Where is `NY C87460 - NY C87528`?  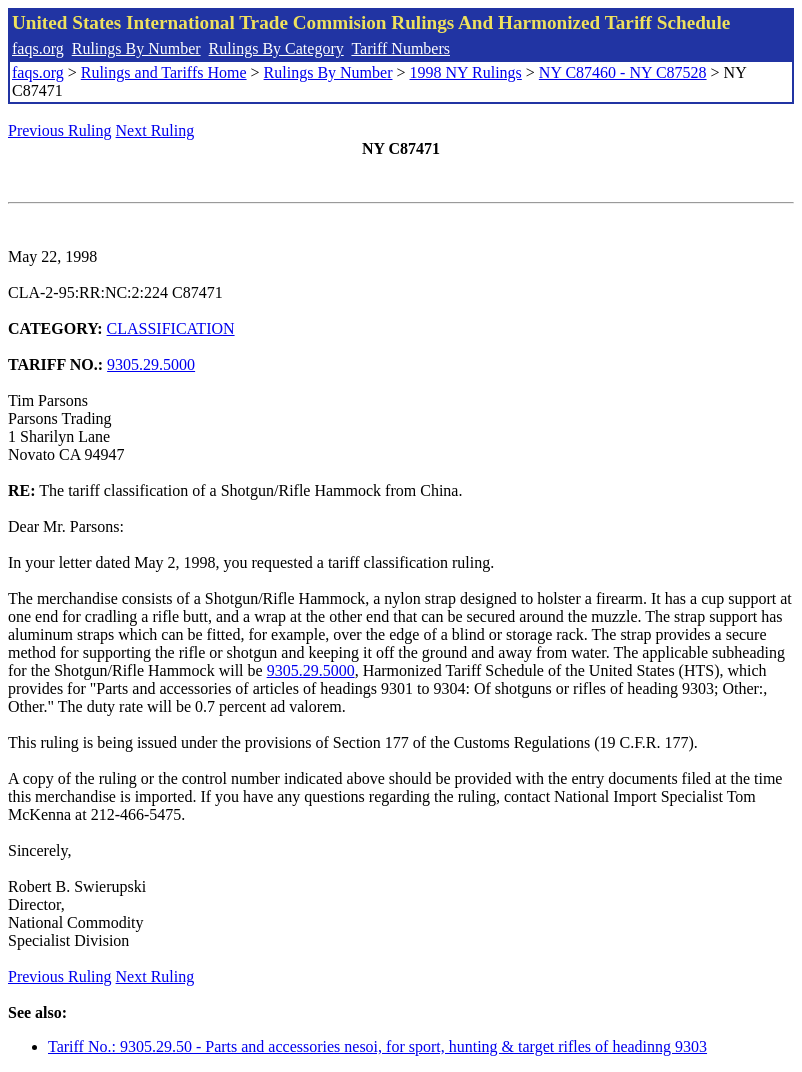
NY C87460 - NY C87528 is located at coordinates (623, 72).